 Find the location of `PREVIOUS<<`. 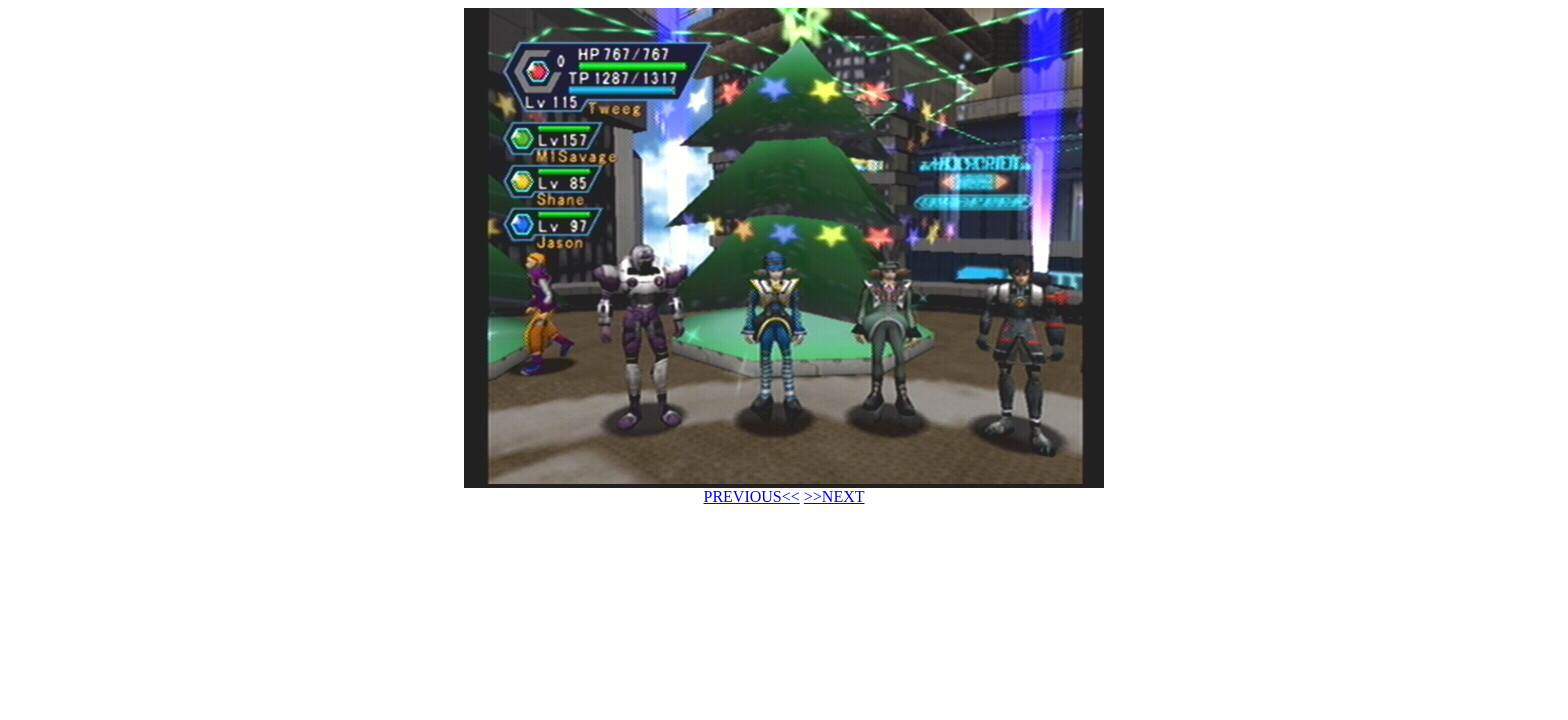

PREVIOUS<< is located at coordinates (752, 496).